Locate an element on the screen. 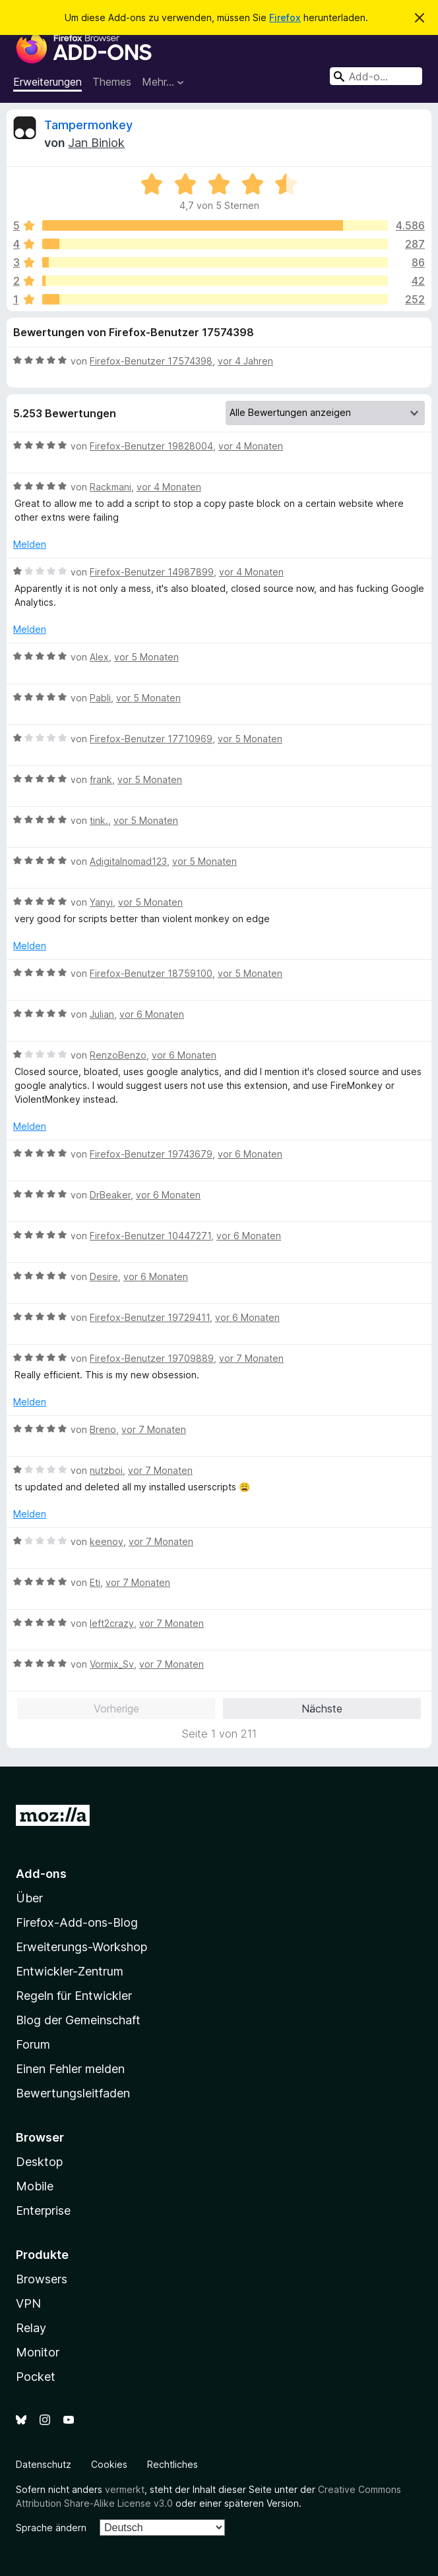  vor 4 Monaten is located at coordinates (250, 446).